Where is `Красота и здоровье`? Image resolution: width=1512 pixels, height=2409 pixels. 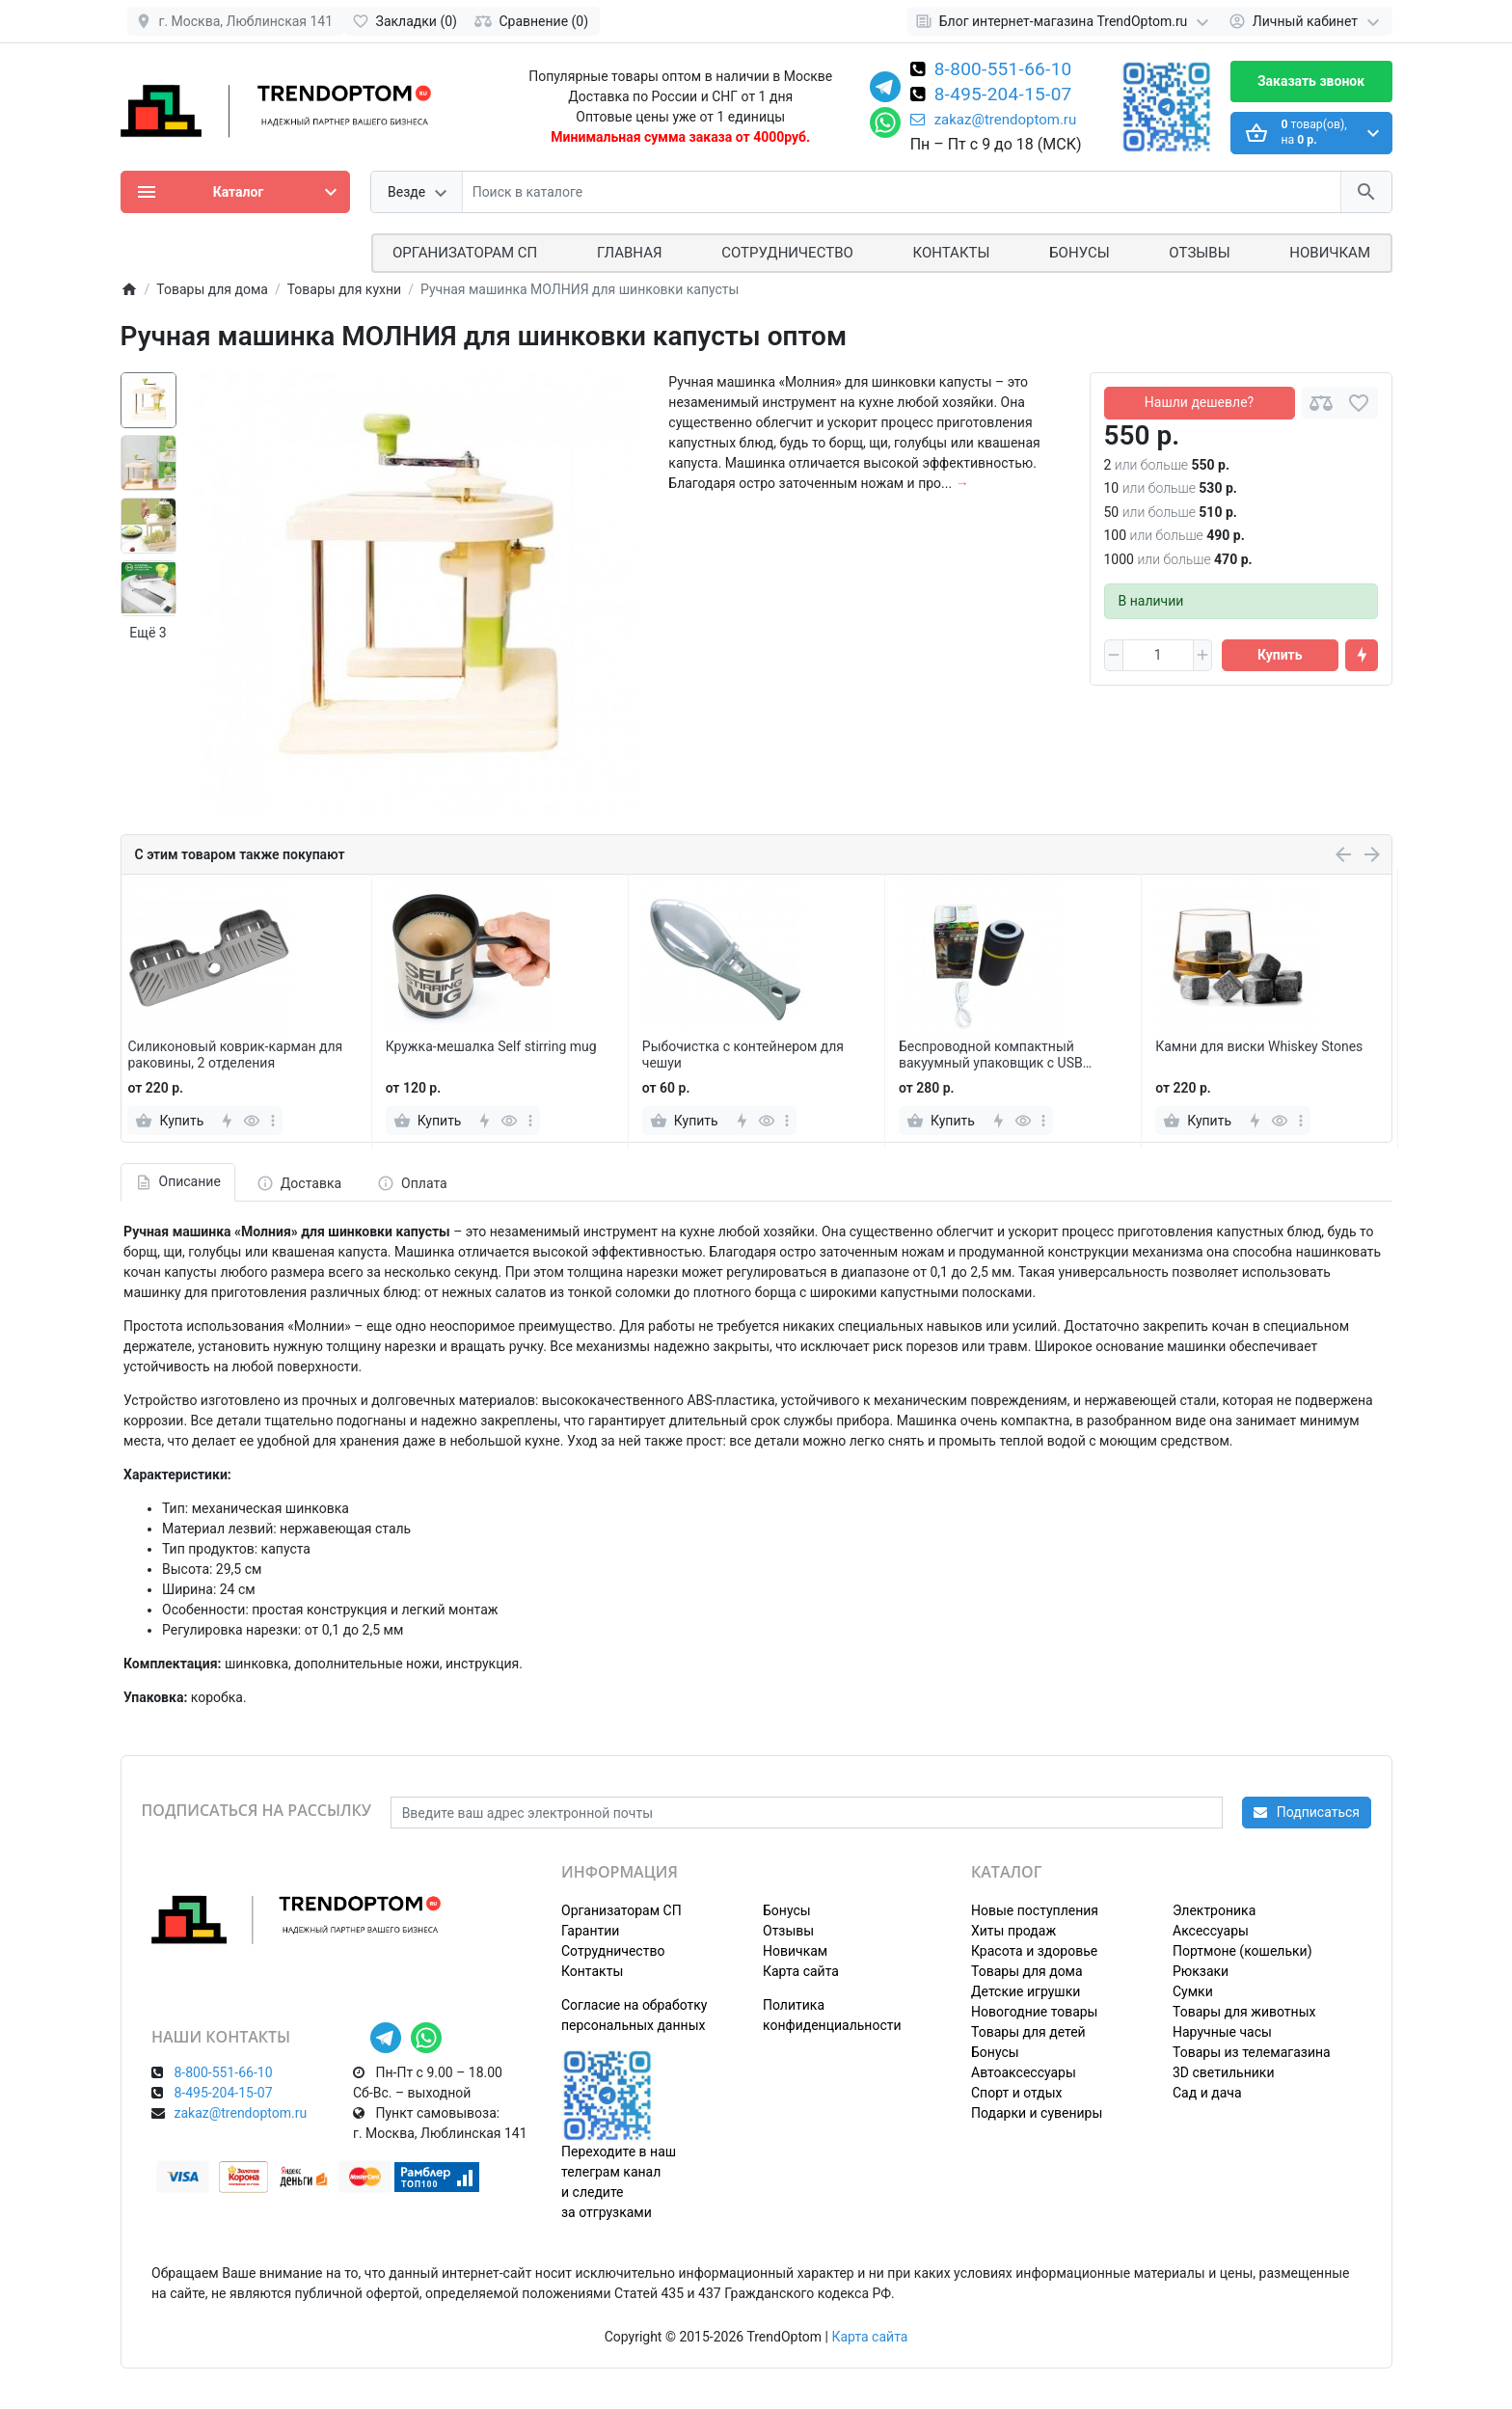 Красота и здоровье is located at coordinates (1034, 1951).